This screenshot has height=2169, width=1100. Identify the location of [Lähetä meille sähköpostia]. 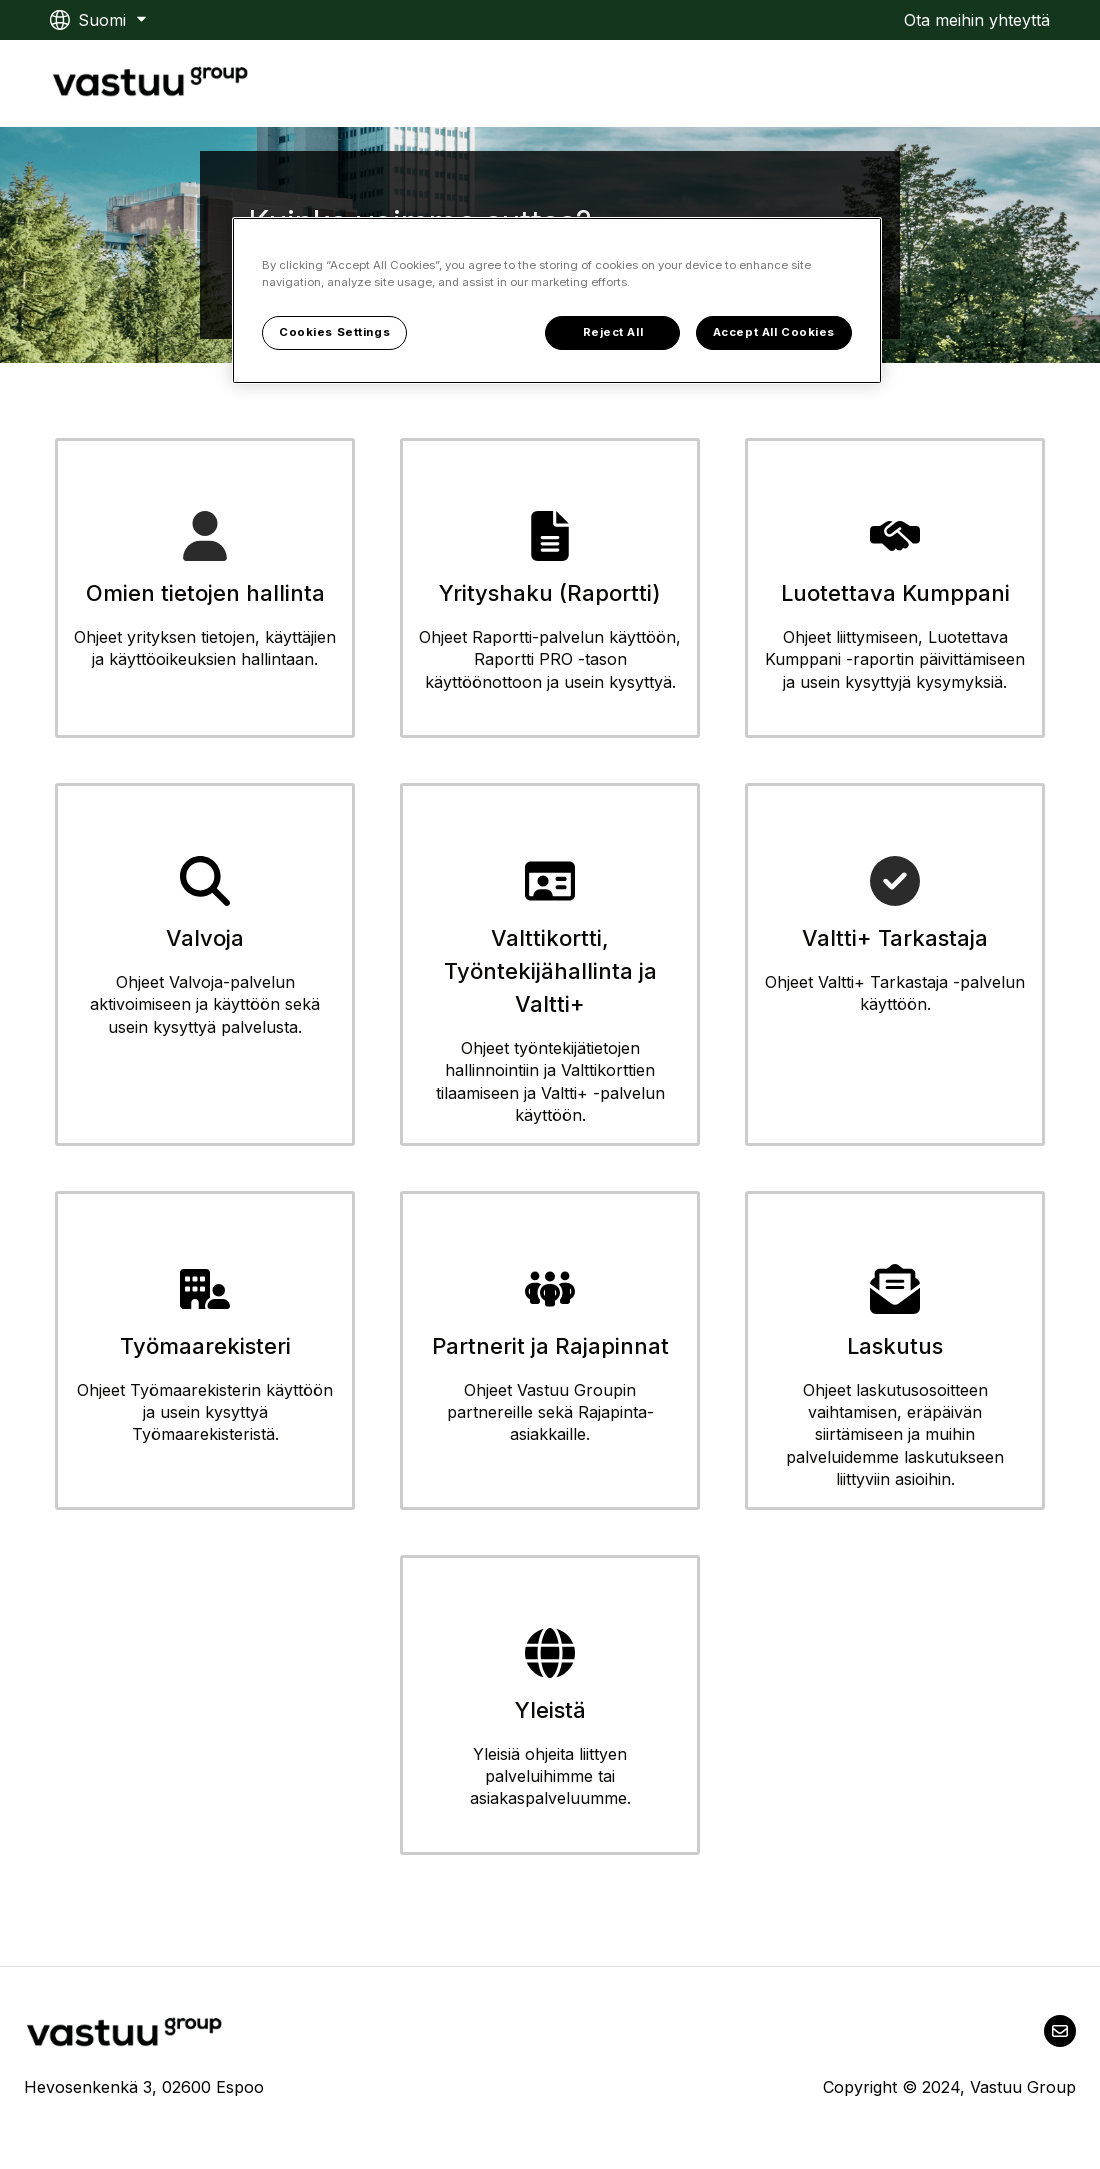
(1060, 2031).